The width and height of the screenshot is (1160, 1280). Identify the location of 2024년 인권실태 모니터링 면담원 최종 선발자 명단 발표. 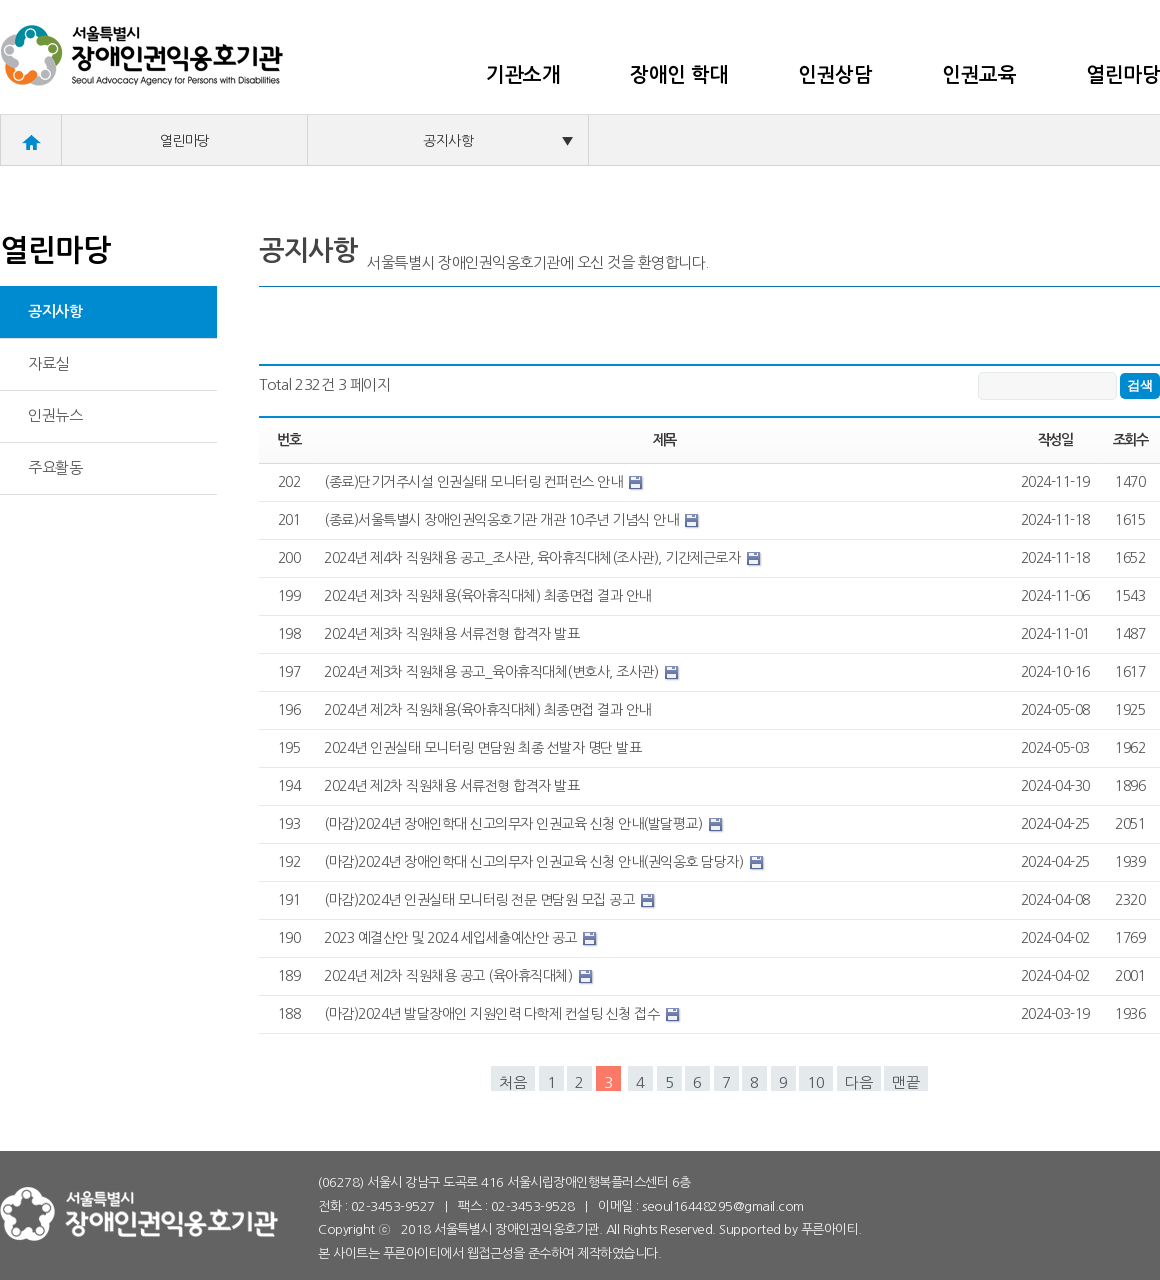
(482, 748).